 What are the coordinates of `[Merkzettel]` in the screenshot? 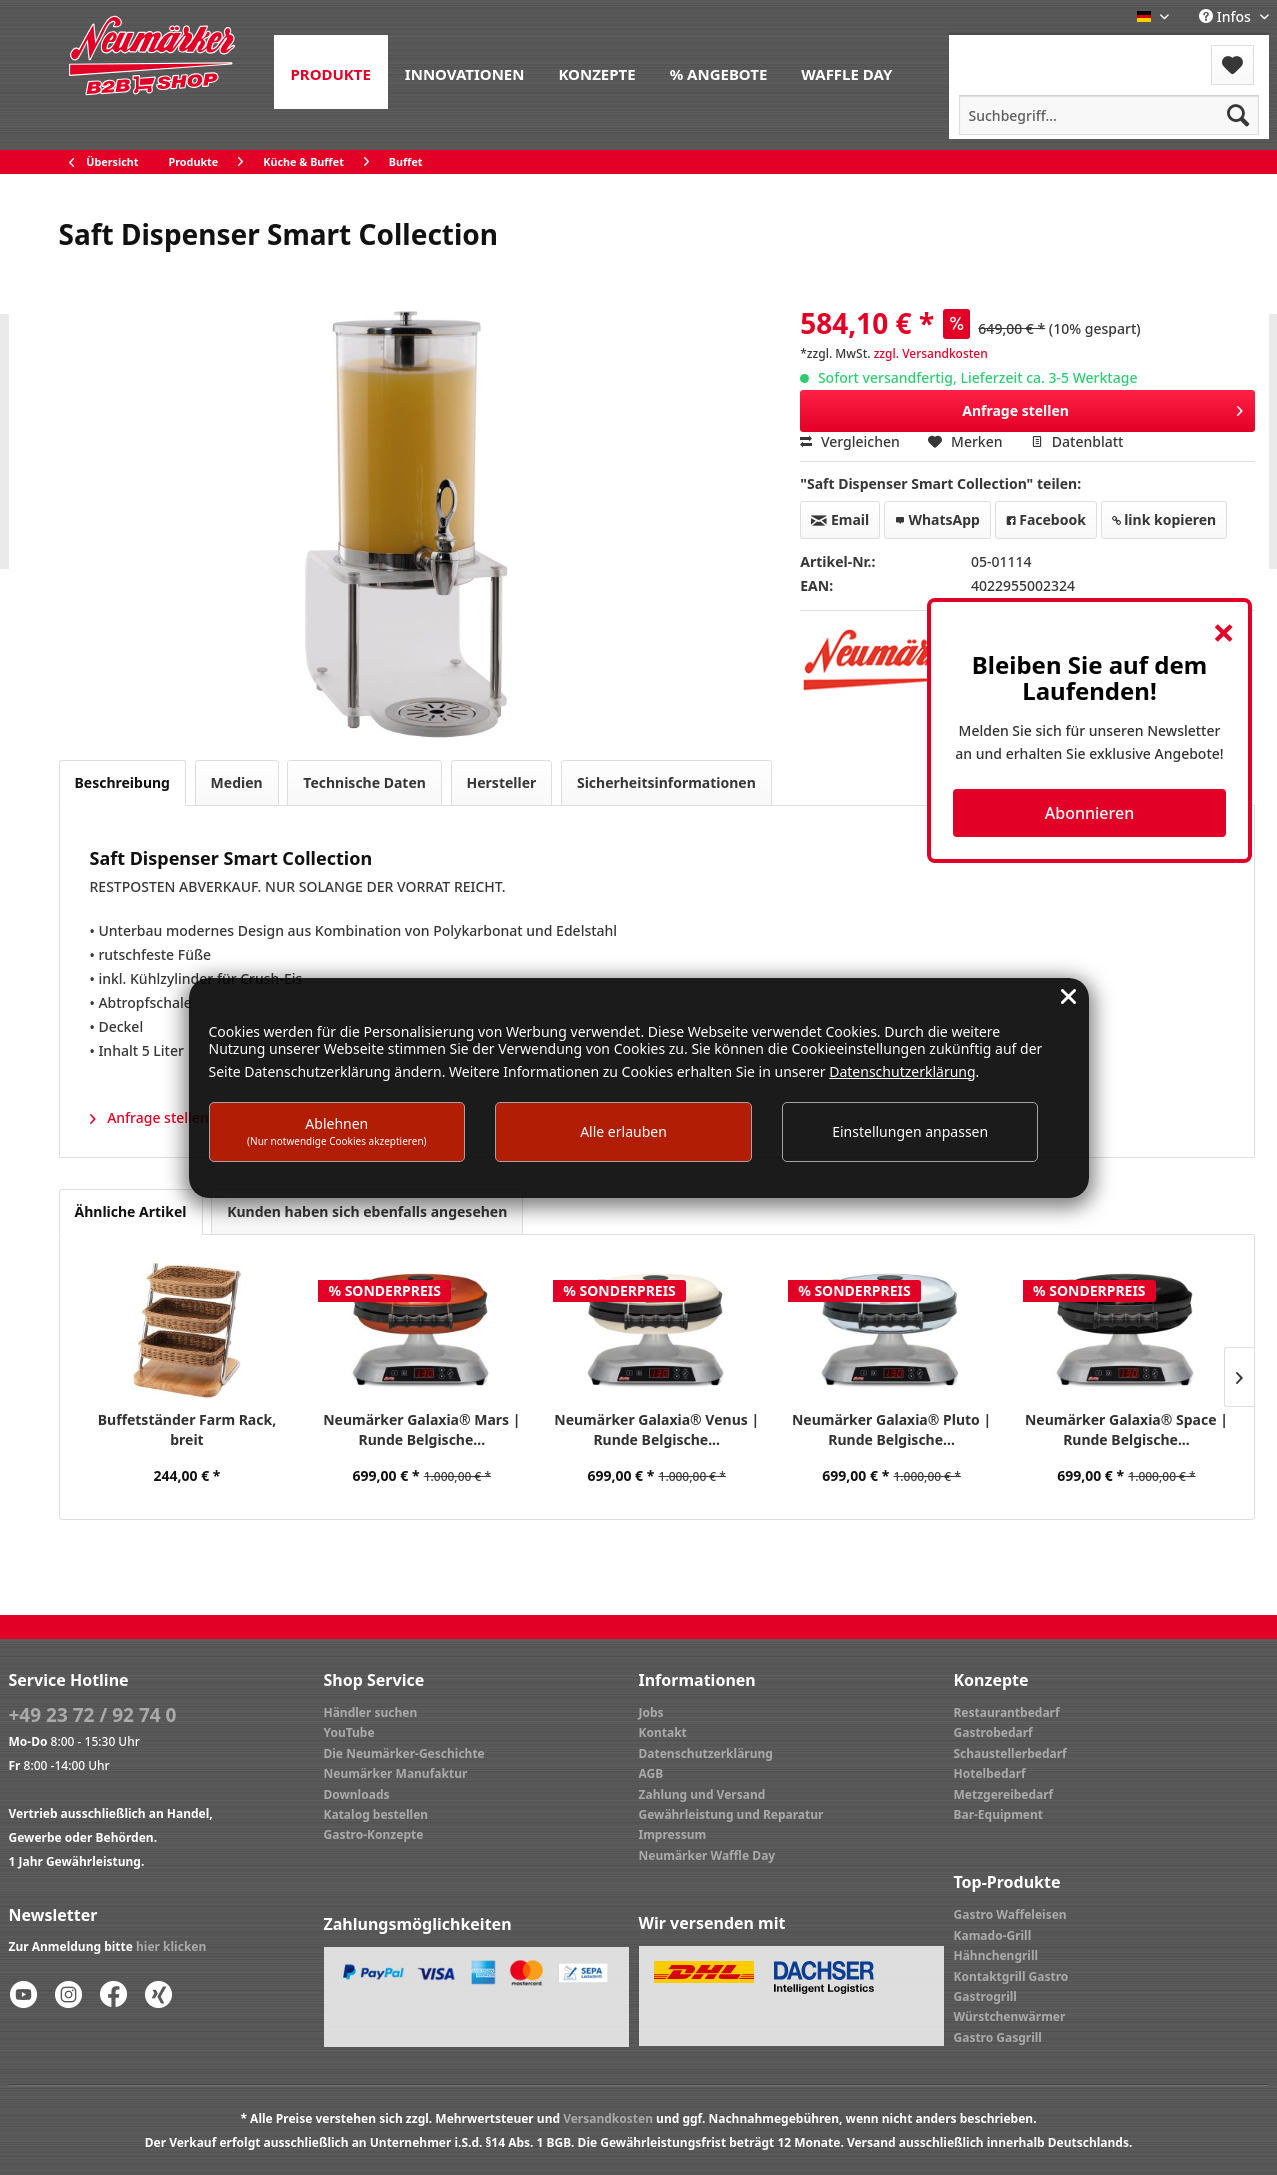 It's located at (1232, 65).